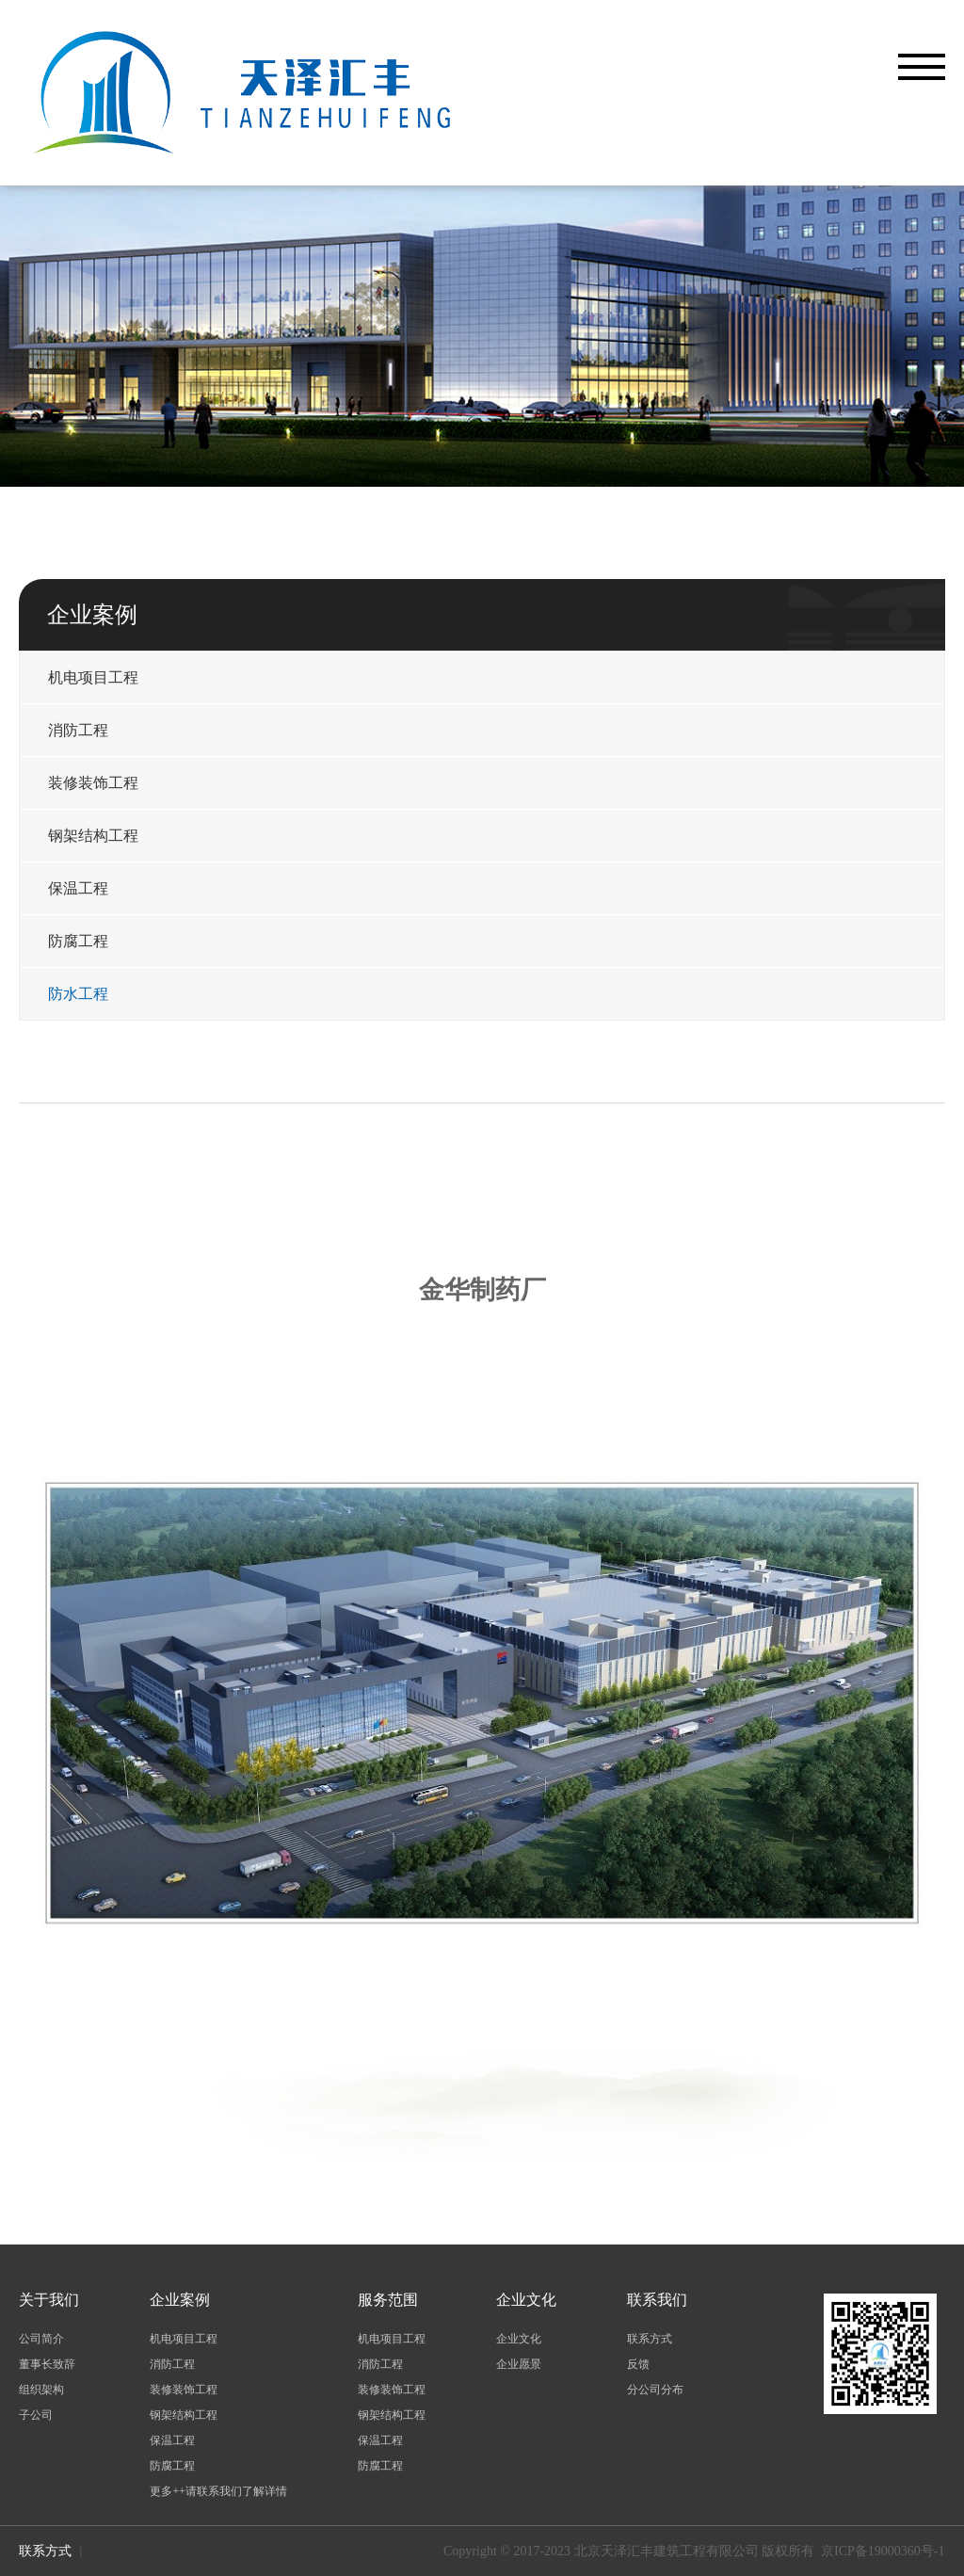 This screenshot has height=2576, width=964. I want to click on 联系方式, so click(649, 2338).